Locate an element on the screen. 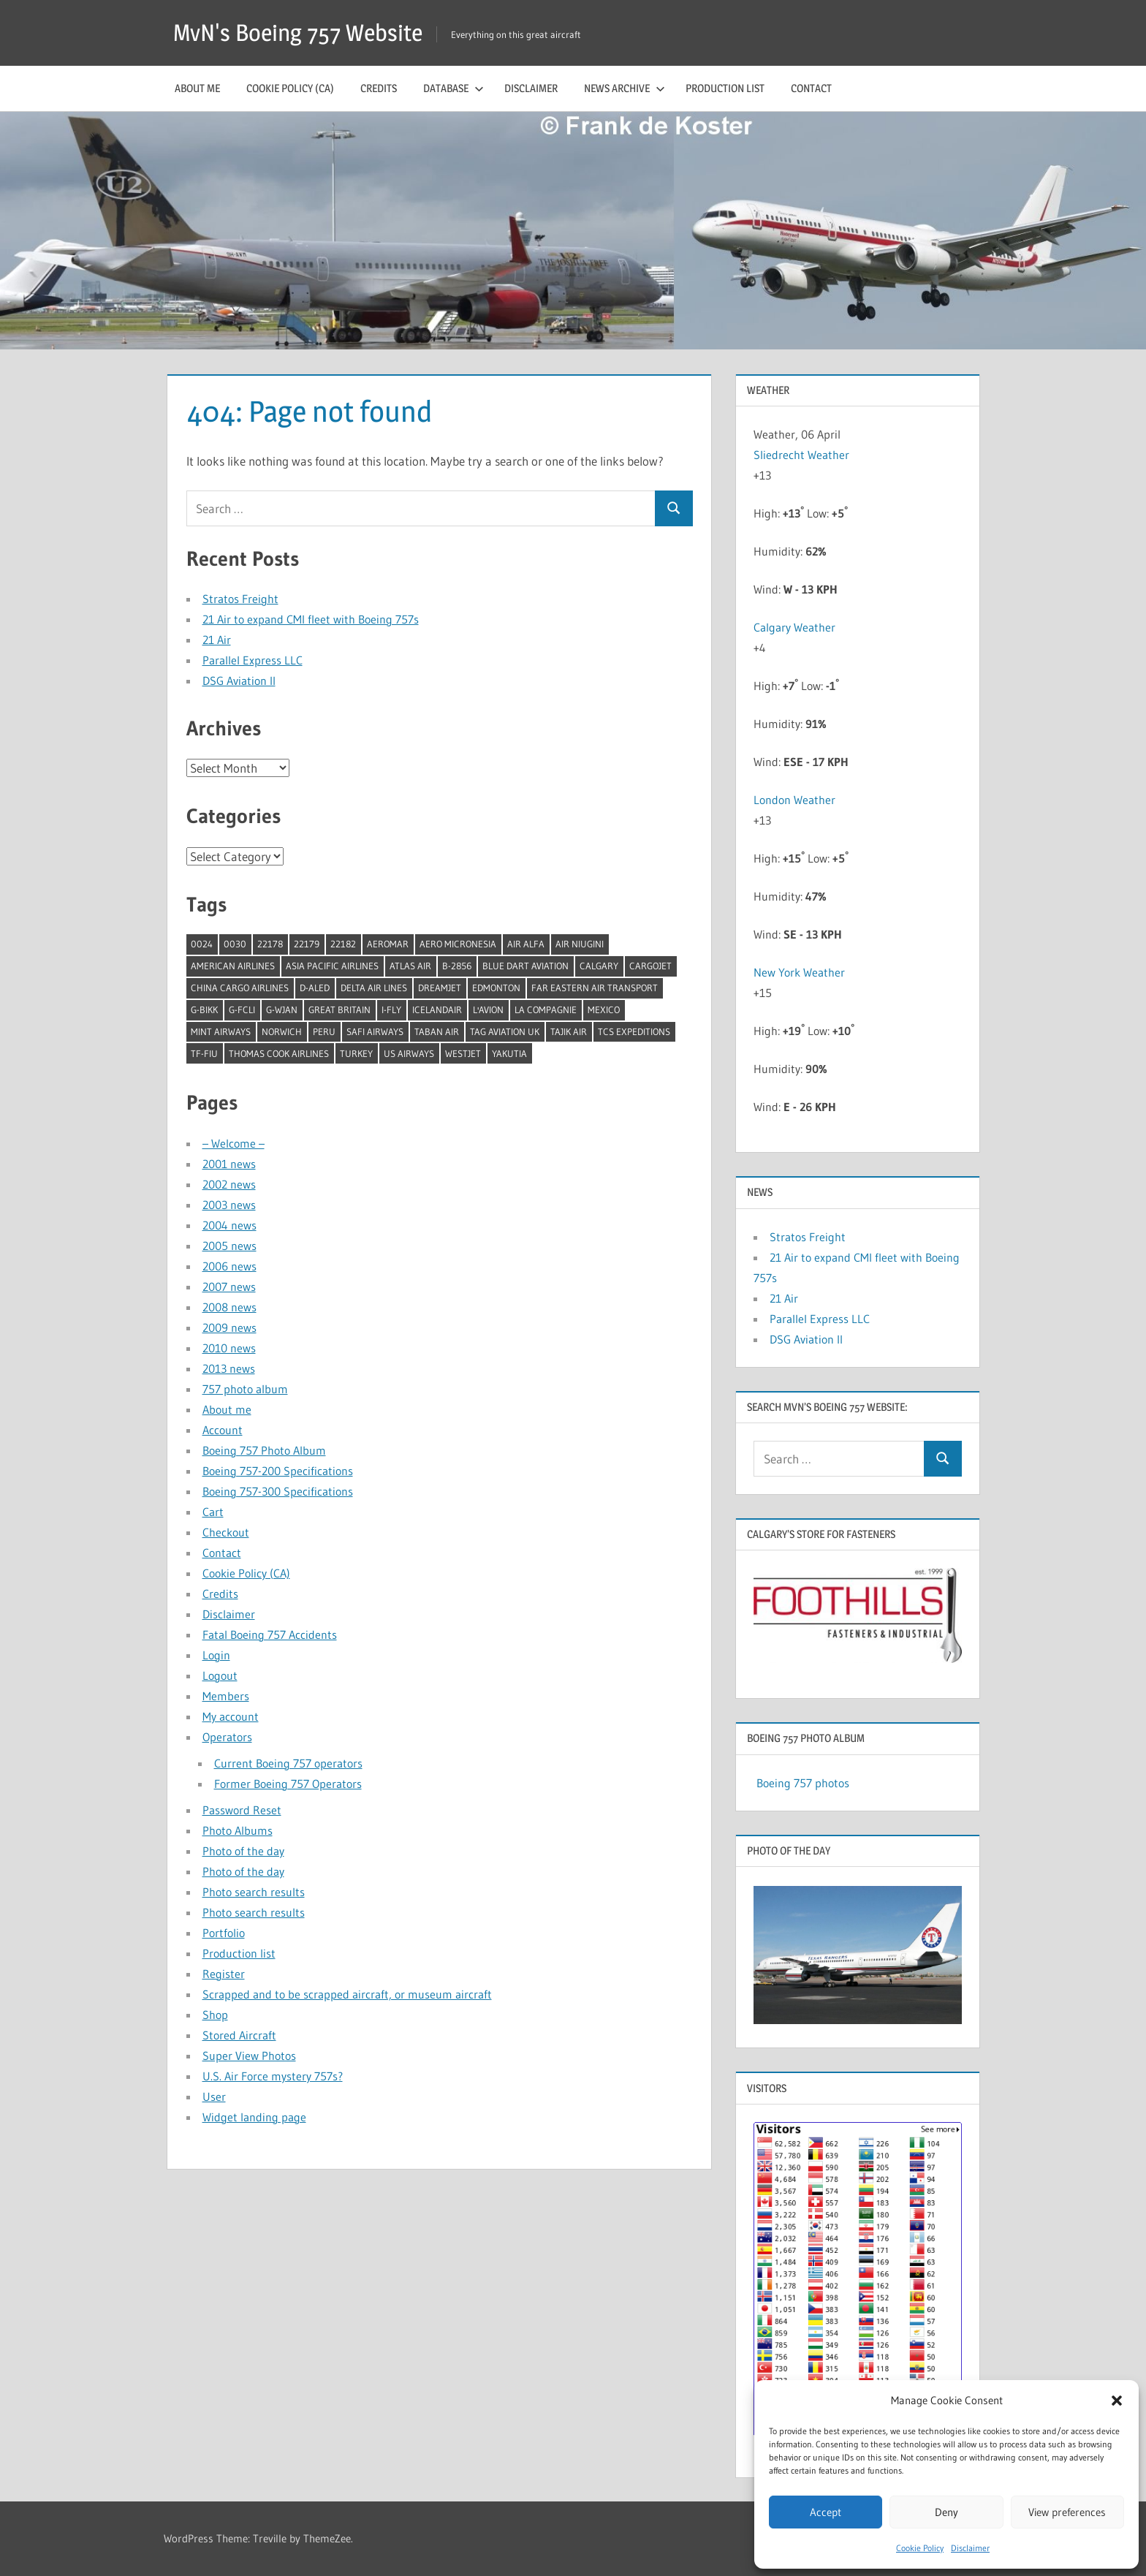 The width and height of the screenshot is (1146, 2576). Super View Photos is located at coordinates (249, 2055).